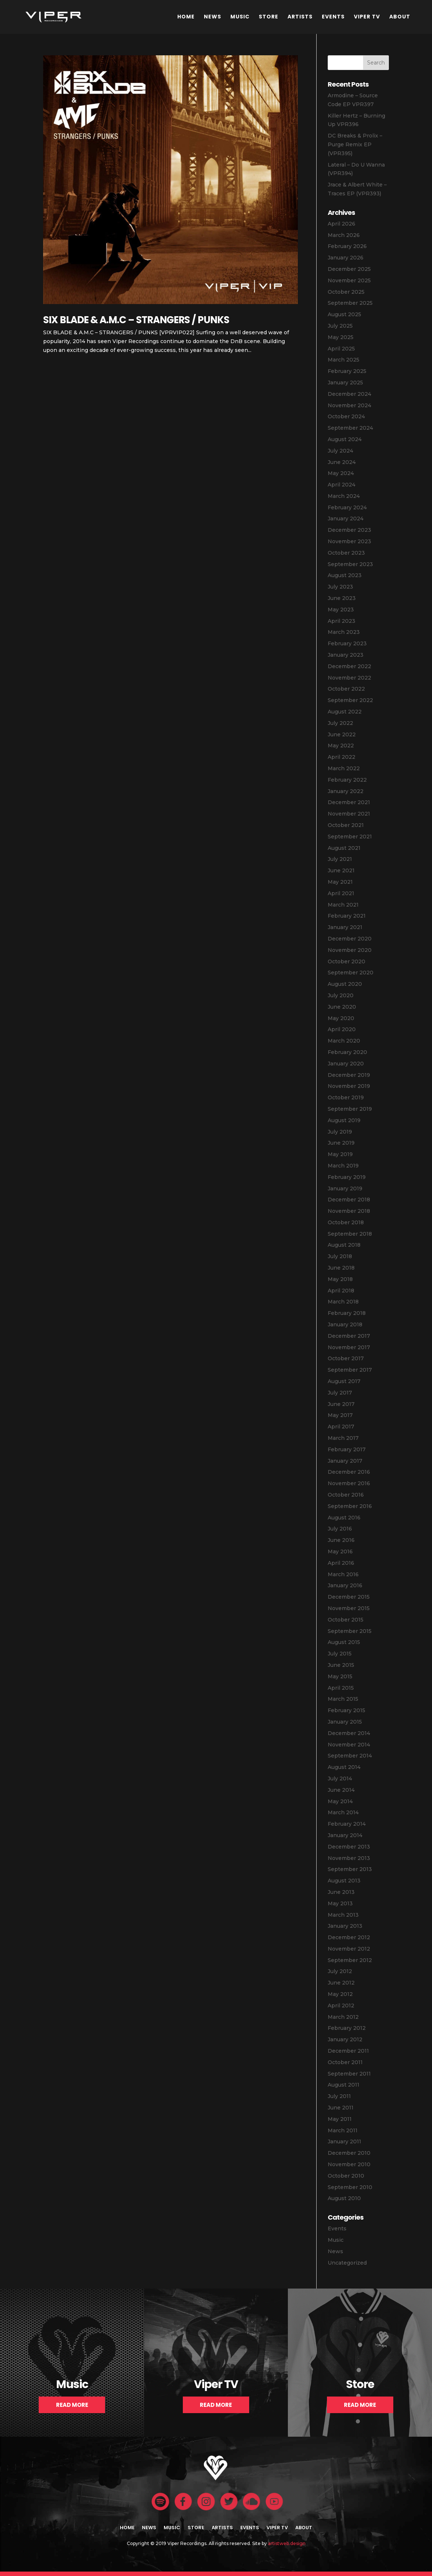 This screenshot has width=432, height=2576. I want to click on July 2017, so click(340, 1392).